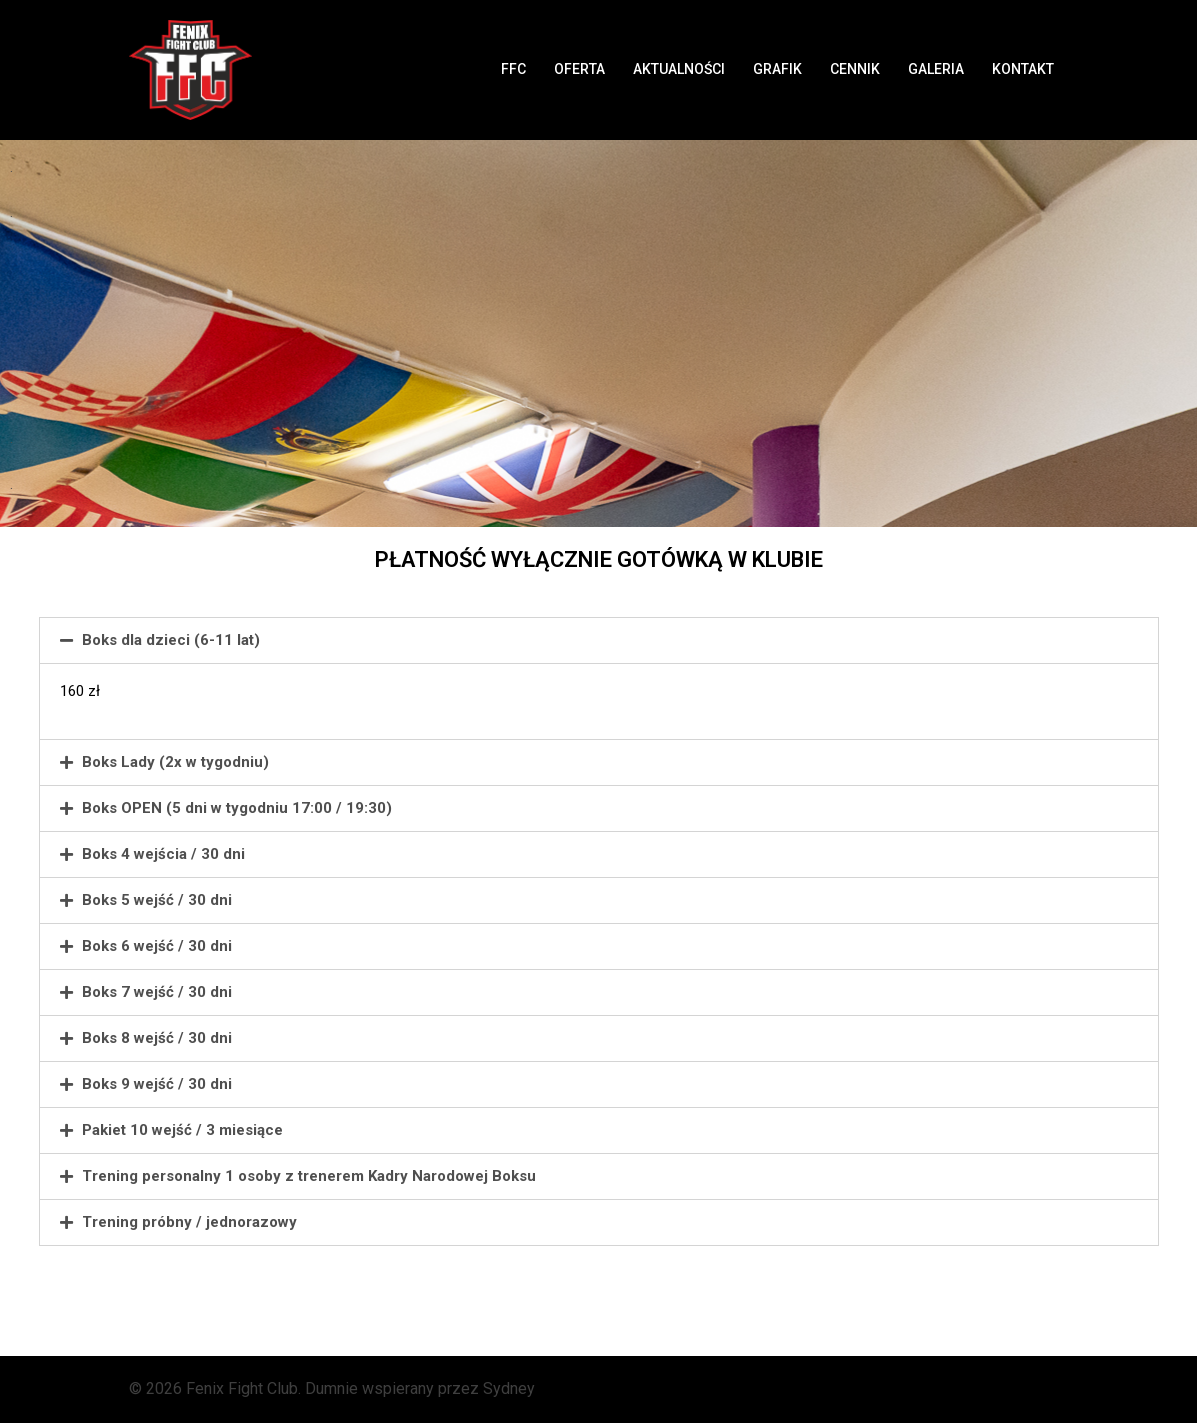  What do you see at coordinates (189, 1222) in the screenshot?
I see `Trening próbny / jednorazowy` at bounding box center [189, 1222].